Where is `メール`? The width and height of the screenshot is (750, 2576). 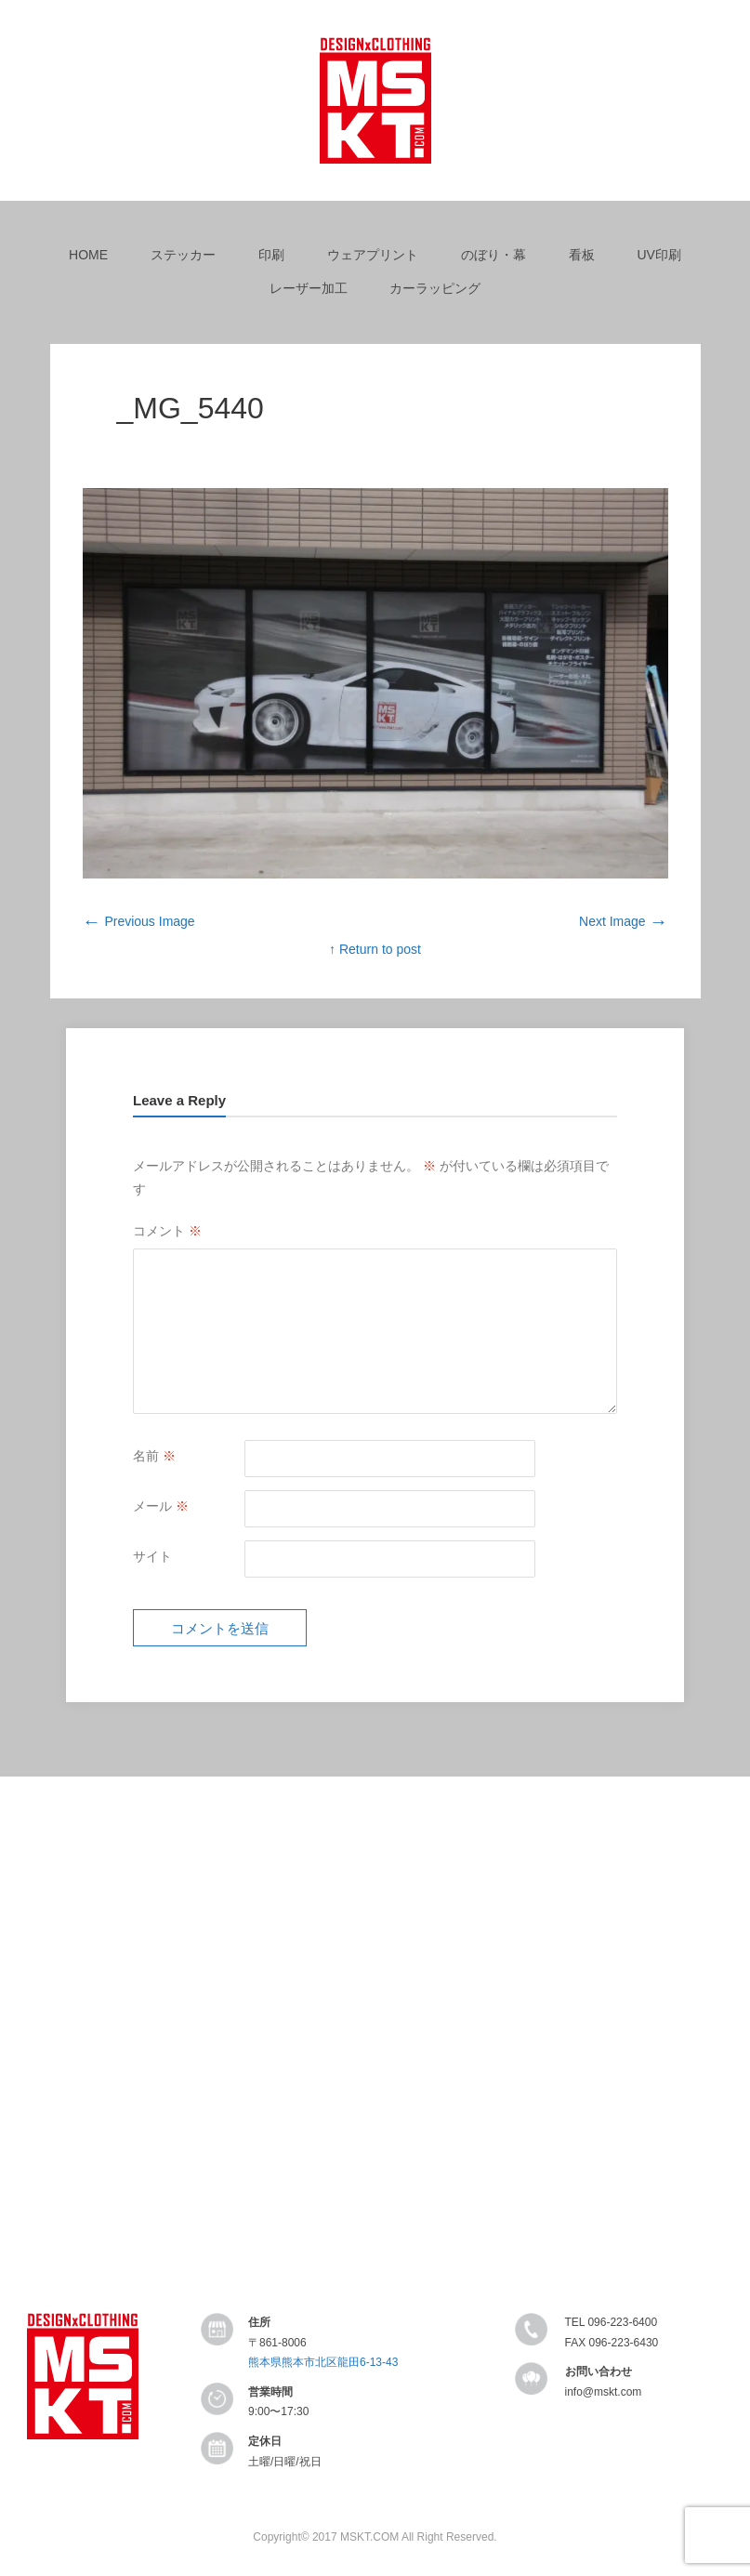
メール is located at coordinates (161, 1506).